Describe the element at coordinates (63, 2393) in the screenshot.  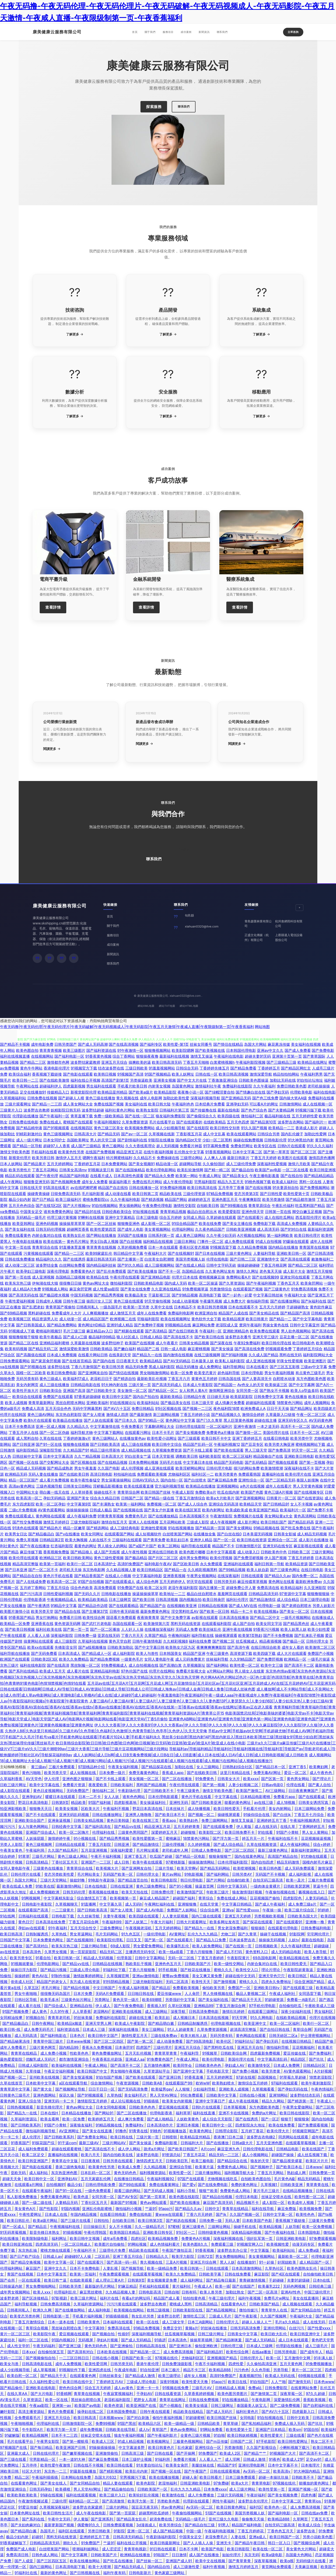
I see `91香精网` at that location.